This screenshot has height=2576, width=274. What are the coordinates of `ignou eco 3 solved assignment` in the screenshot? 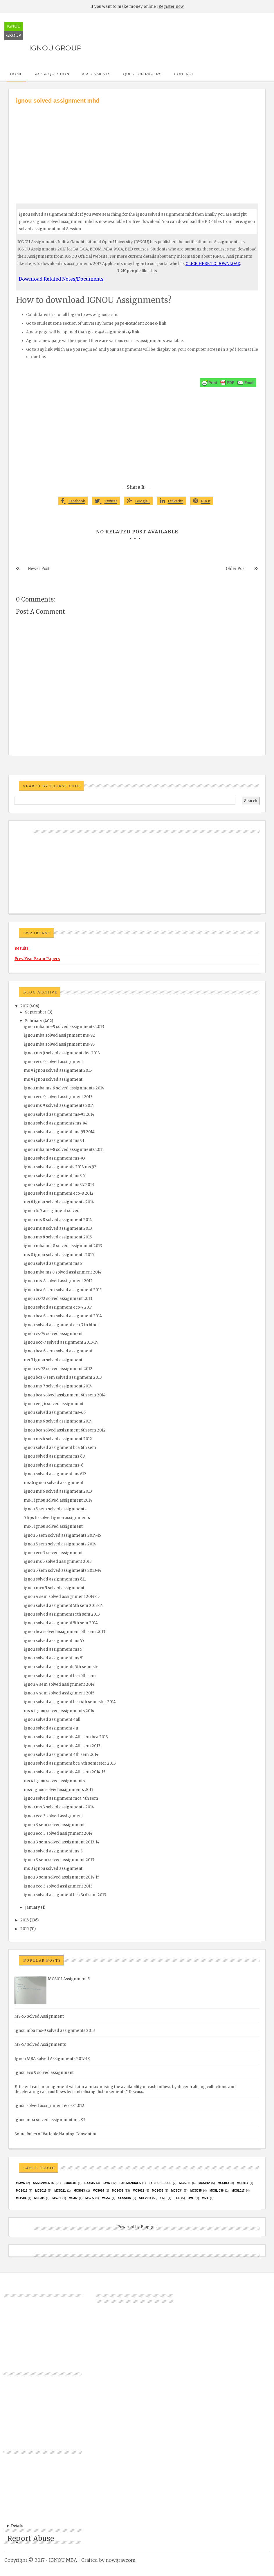 It's located at (53, 1816).